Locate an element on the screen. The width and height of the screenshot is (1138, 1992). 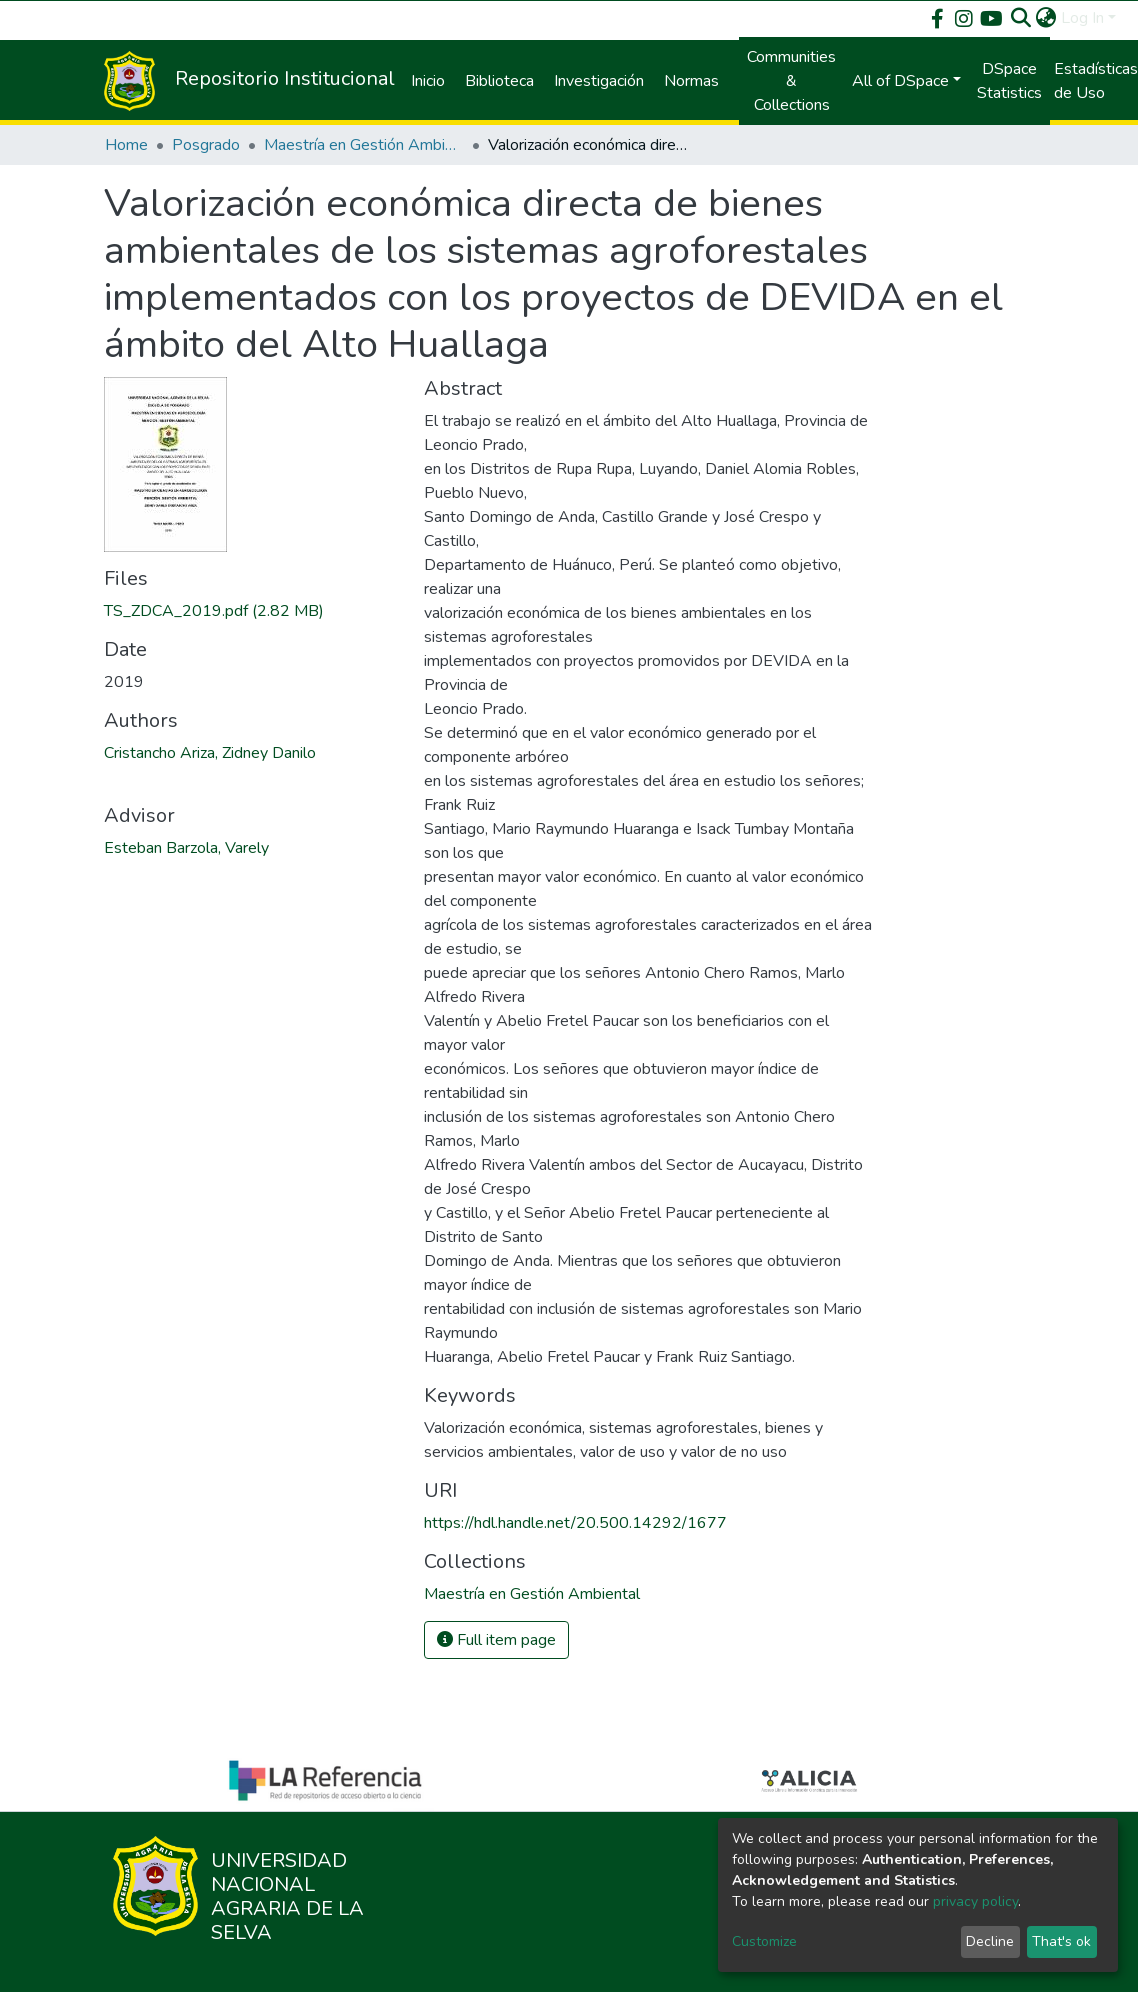
Communities & Collections is located at coordinates (791, 81).